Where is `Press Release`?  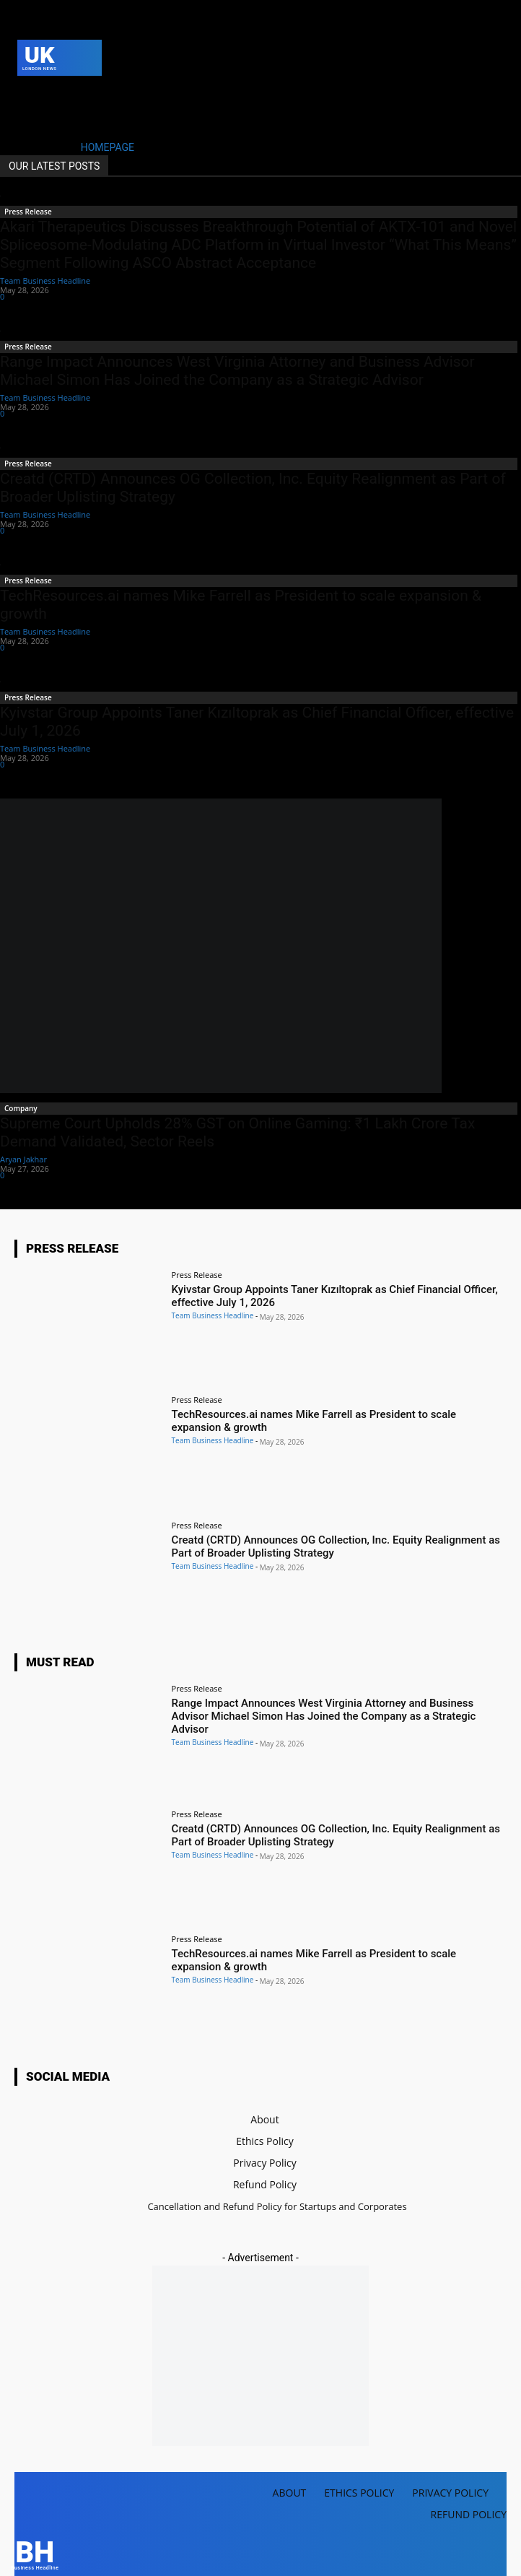
Press Release is located at coordinates (28, 211).